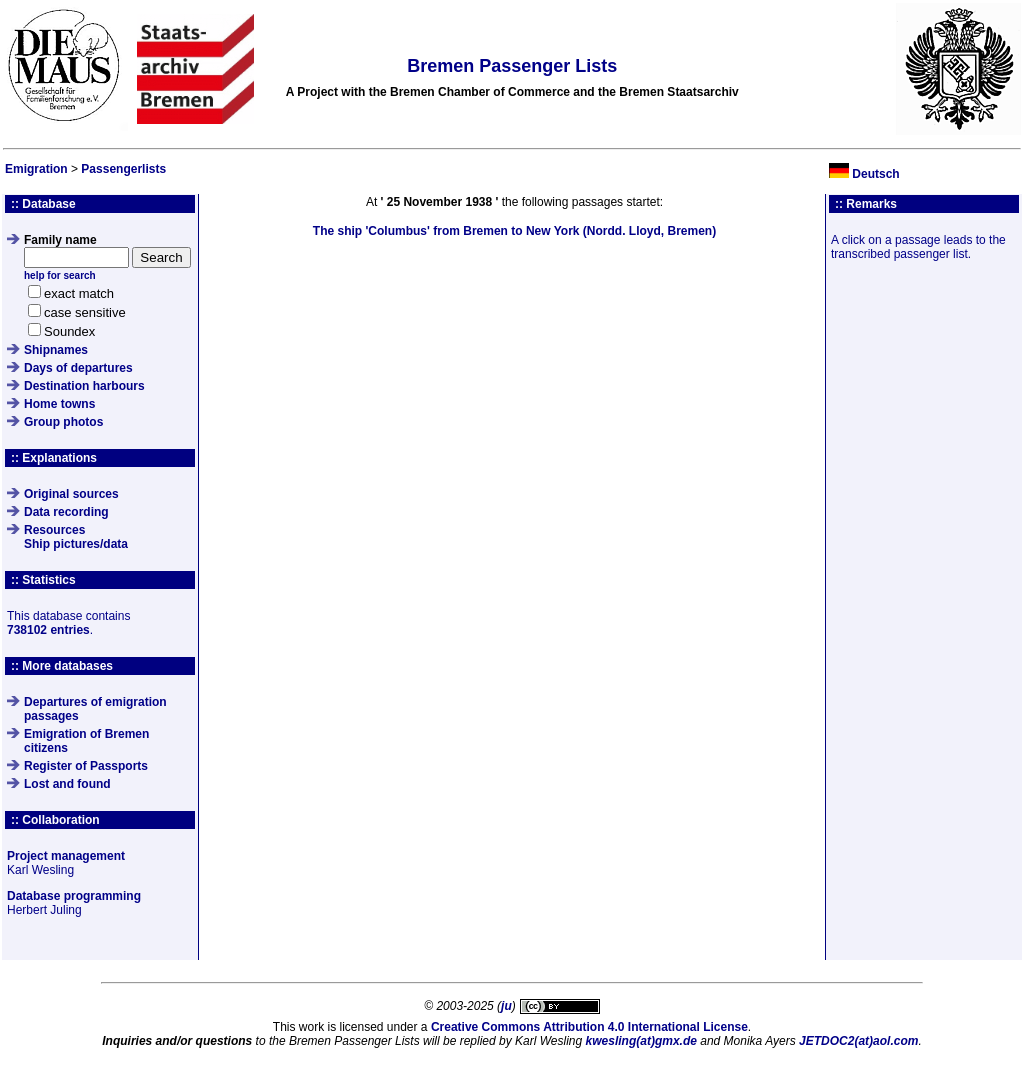  Describe the element at coordinates (123, 169) in the screenshot. I see `Passengerlists` at that location.